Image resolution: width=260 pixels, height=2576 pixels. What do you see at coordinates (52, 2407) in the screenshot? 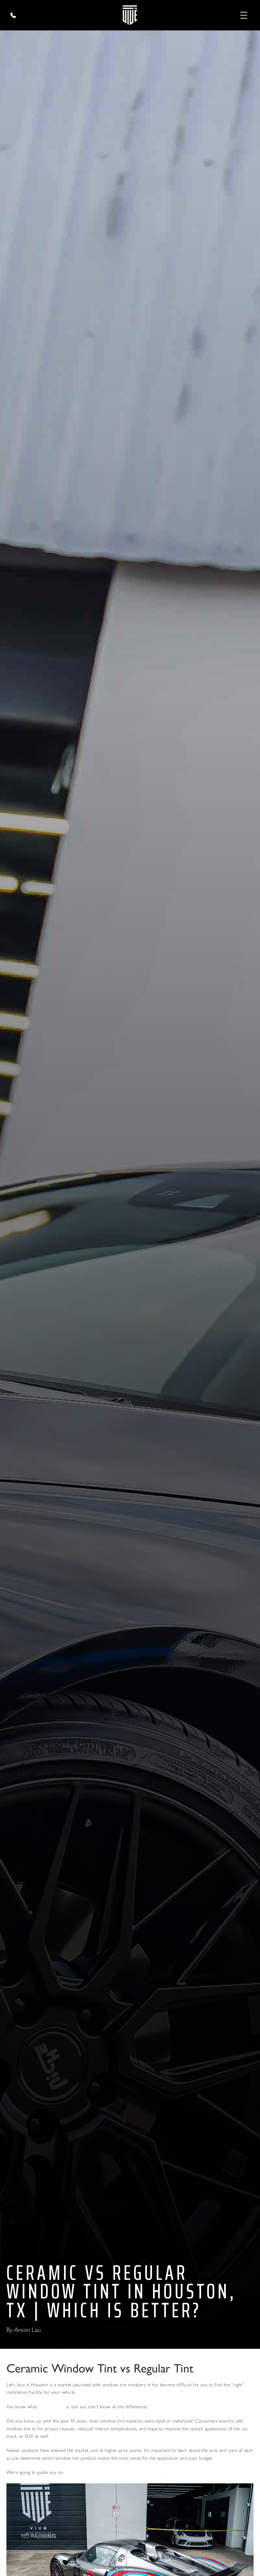
I see `Window Tint` at bounding box center [52, 2407].